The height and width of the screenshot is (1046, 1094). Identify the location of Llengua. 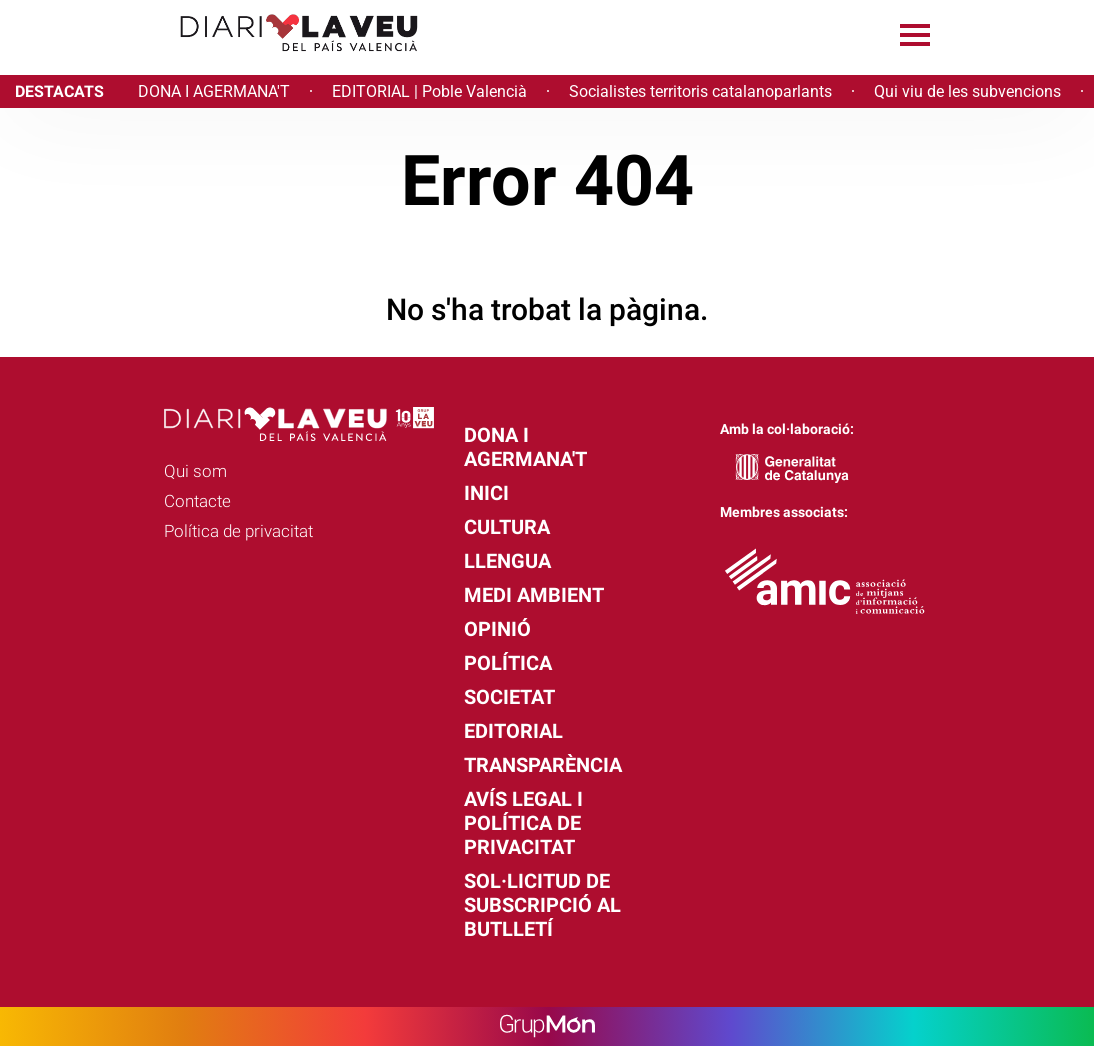
(507, 561).